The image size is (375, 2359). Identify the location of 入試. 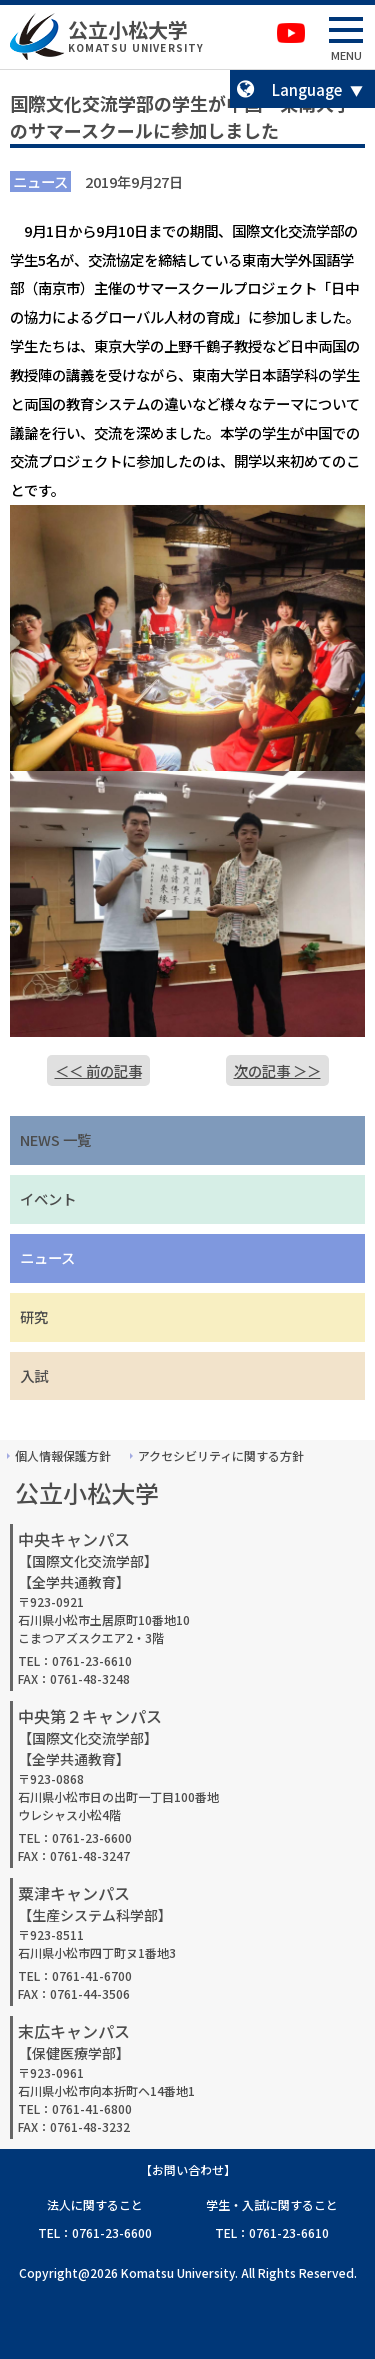
(34, 1375).